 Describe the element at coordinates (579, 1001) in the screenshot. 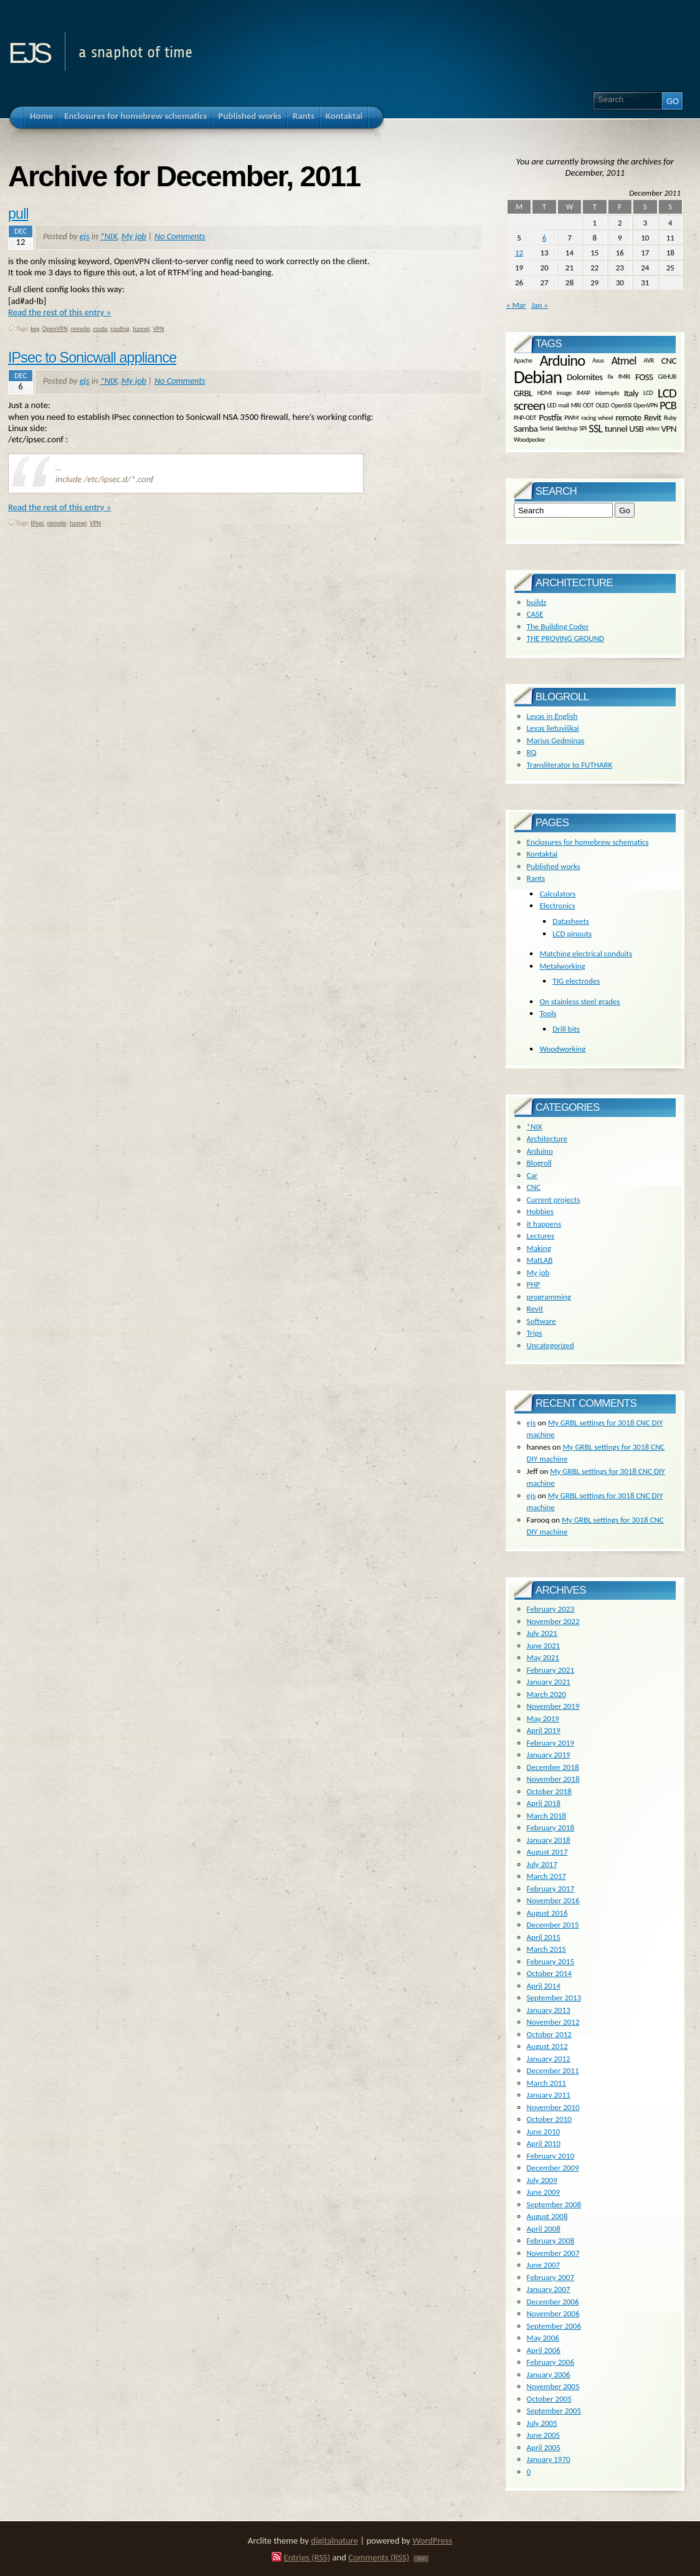

I see `On stainless steel grades` at that location.